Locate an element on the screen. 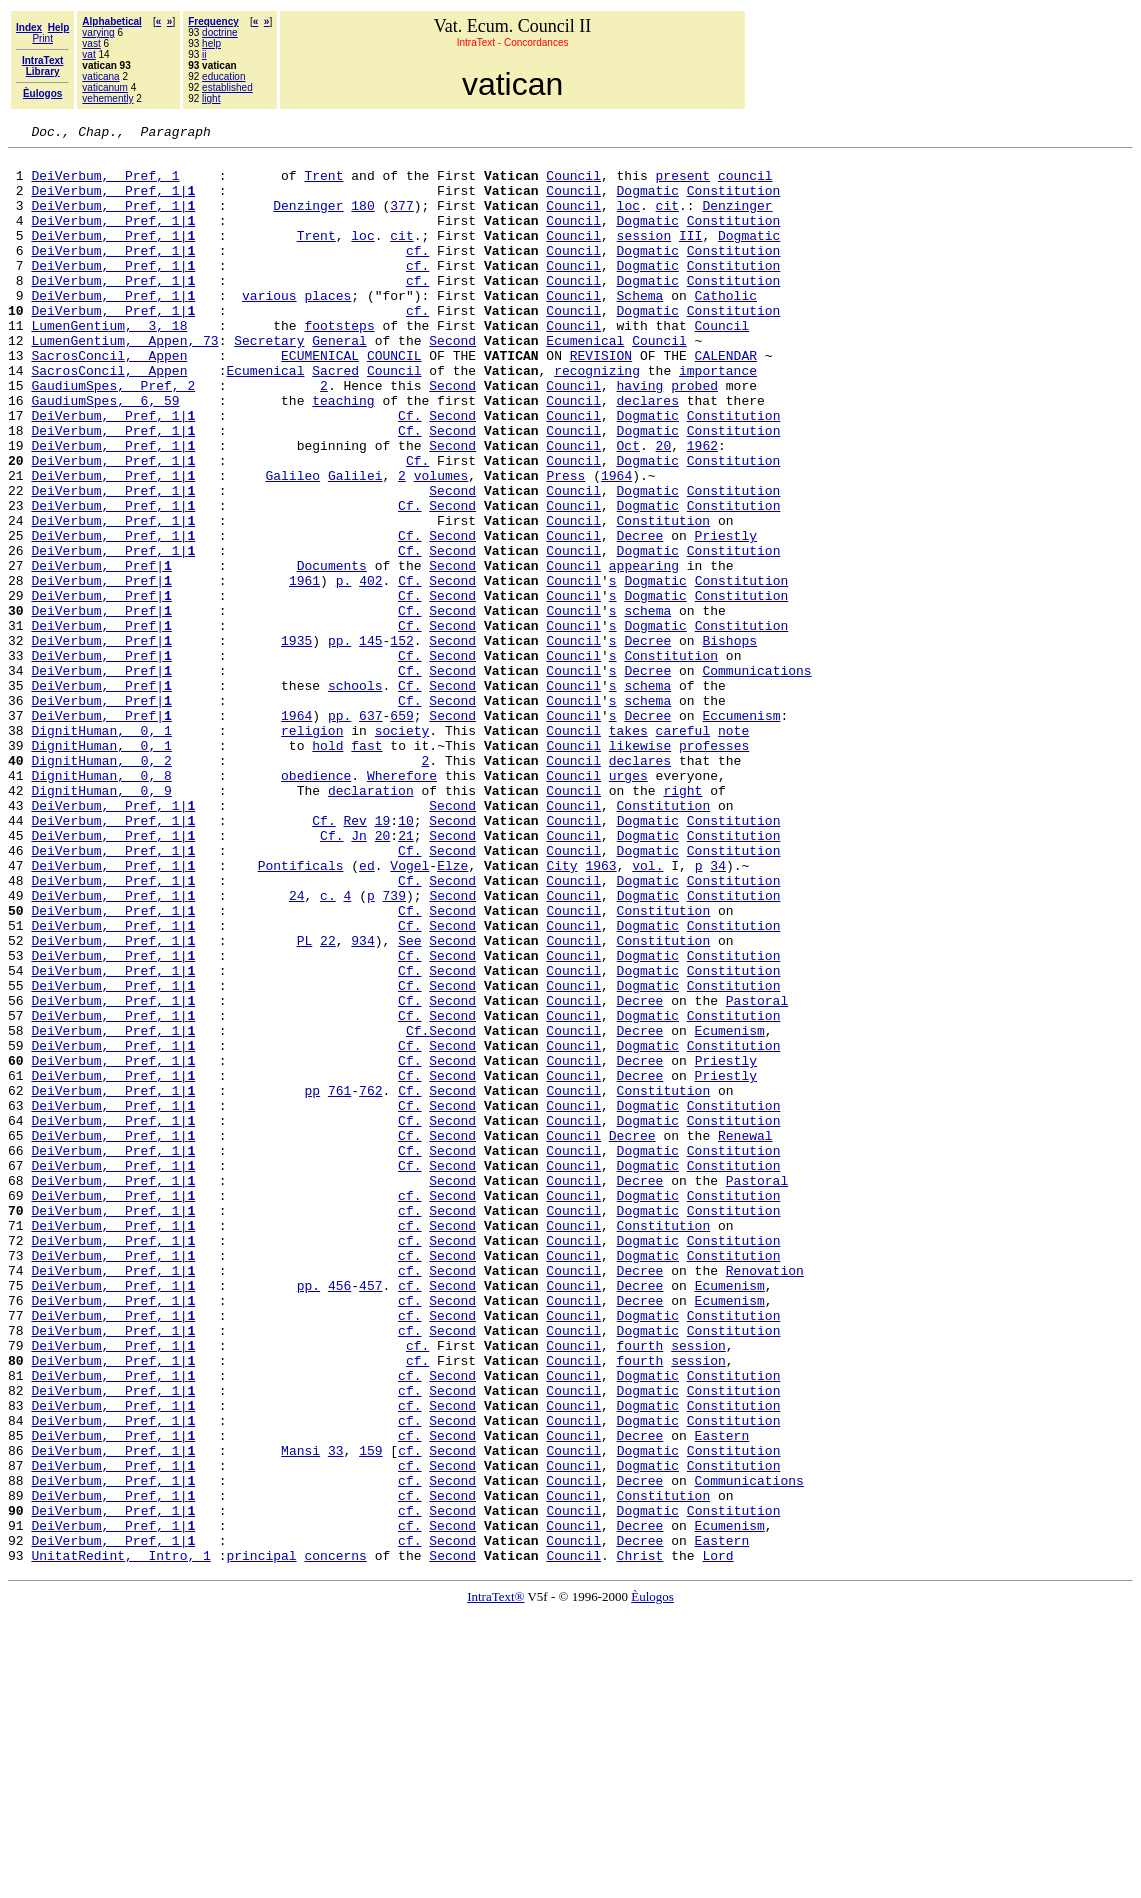 Image resolution: width=1141 pixels, height=1898 pixels. 34 is located at coordinates (718, 1012).